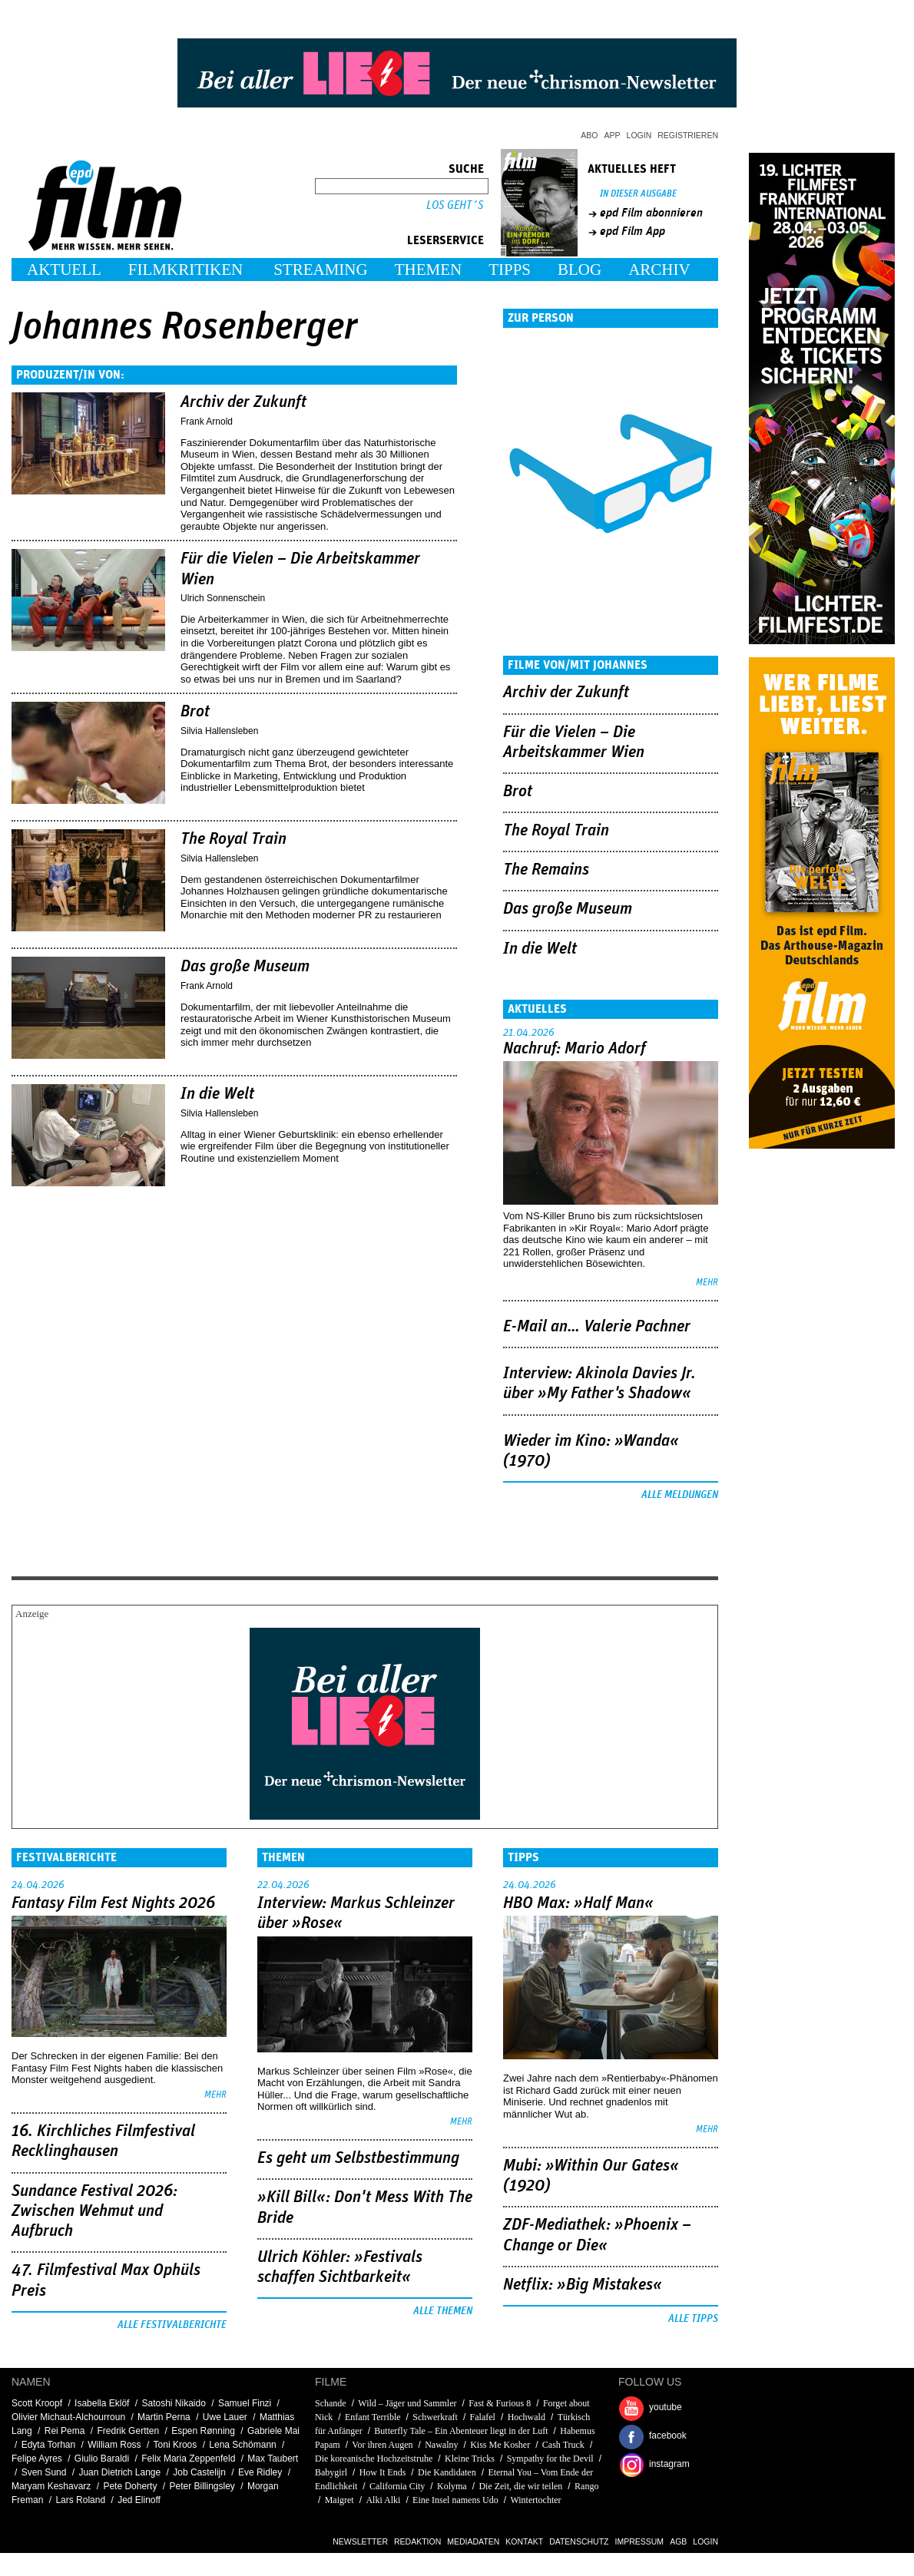  Describe the element at coordinates (574, 1048) in the screenshot. I see `Nachruf: Mario Adorf` at that location.